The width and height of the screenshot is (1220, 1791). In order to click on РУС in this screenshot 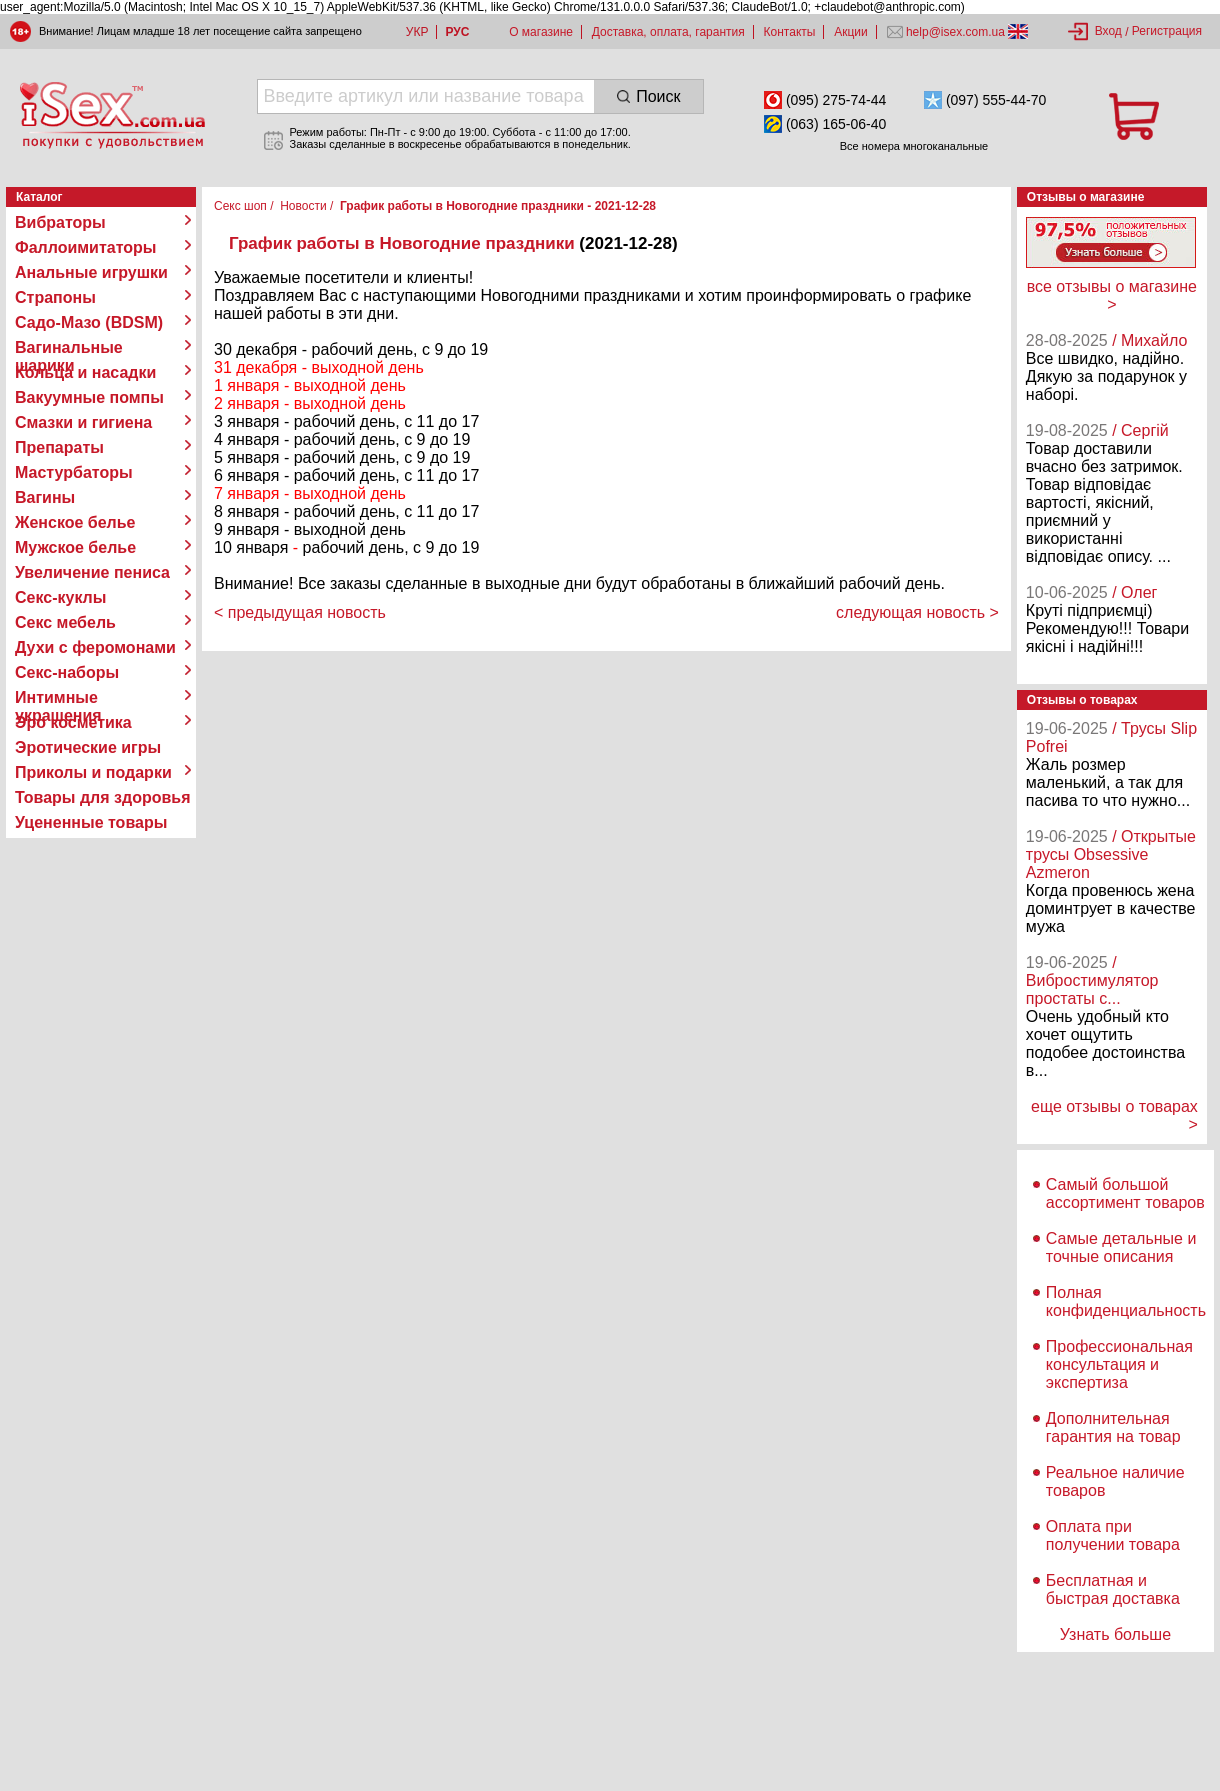, I will do `click(457, 32)`.